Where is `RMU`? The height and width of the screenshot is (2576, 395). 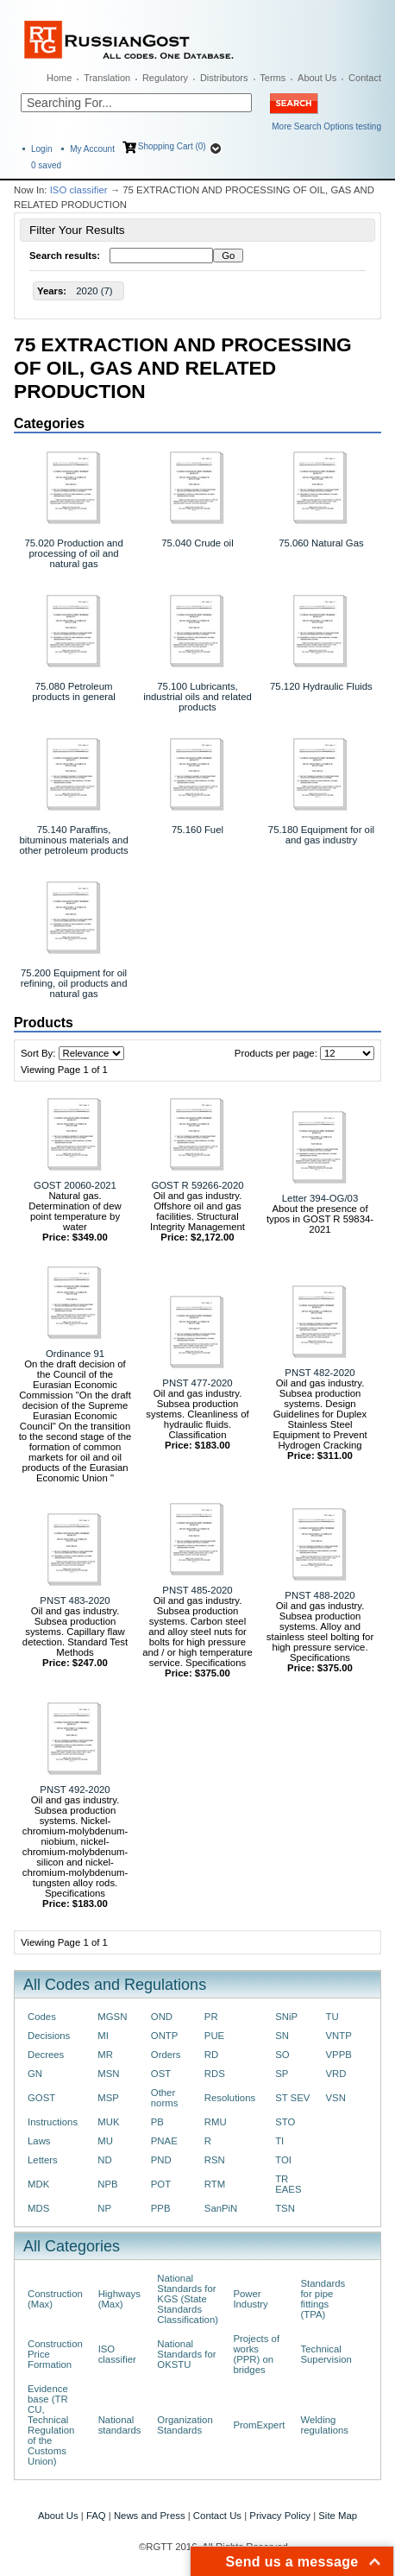
RMU is located at coordinates (215, 2122).